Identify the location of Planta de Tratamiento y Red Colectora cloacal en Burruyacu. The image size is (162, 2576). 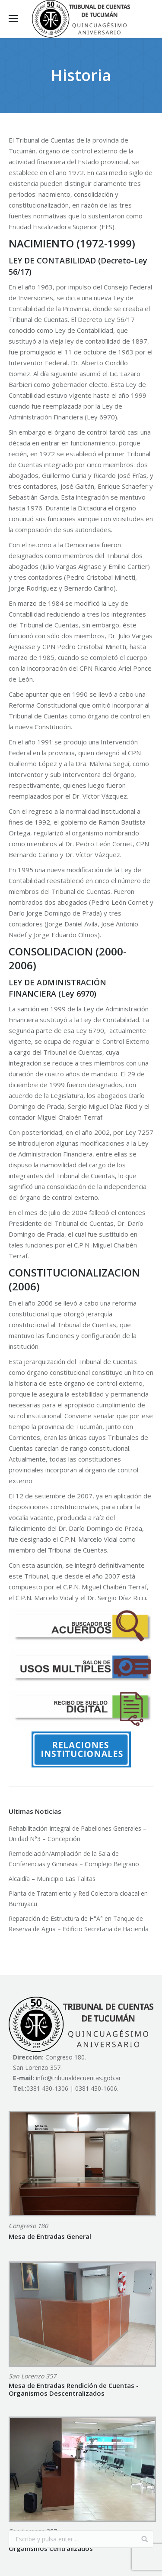
(78, 1898).